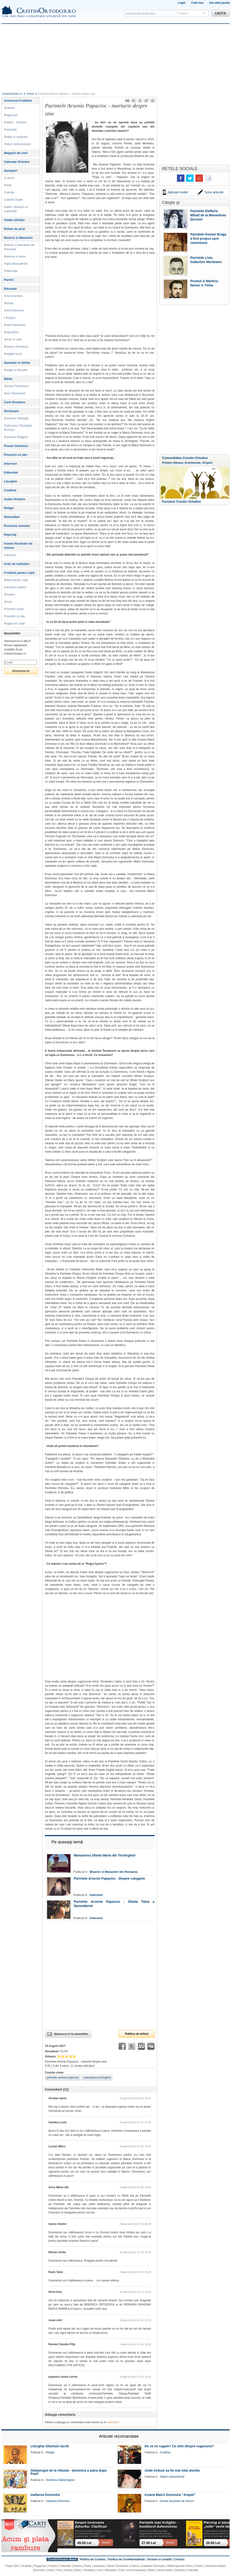 The width and height of the screenshot is (231, 2576). I want to click on Religiile lumii, so click(13, 354).